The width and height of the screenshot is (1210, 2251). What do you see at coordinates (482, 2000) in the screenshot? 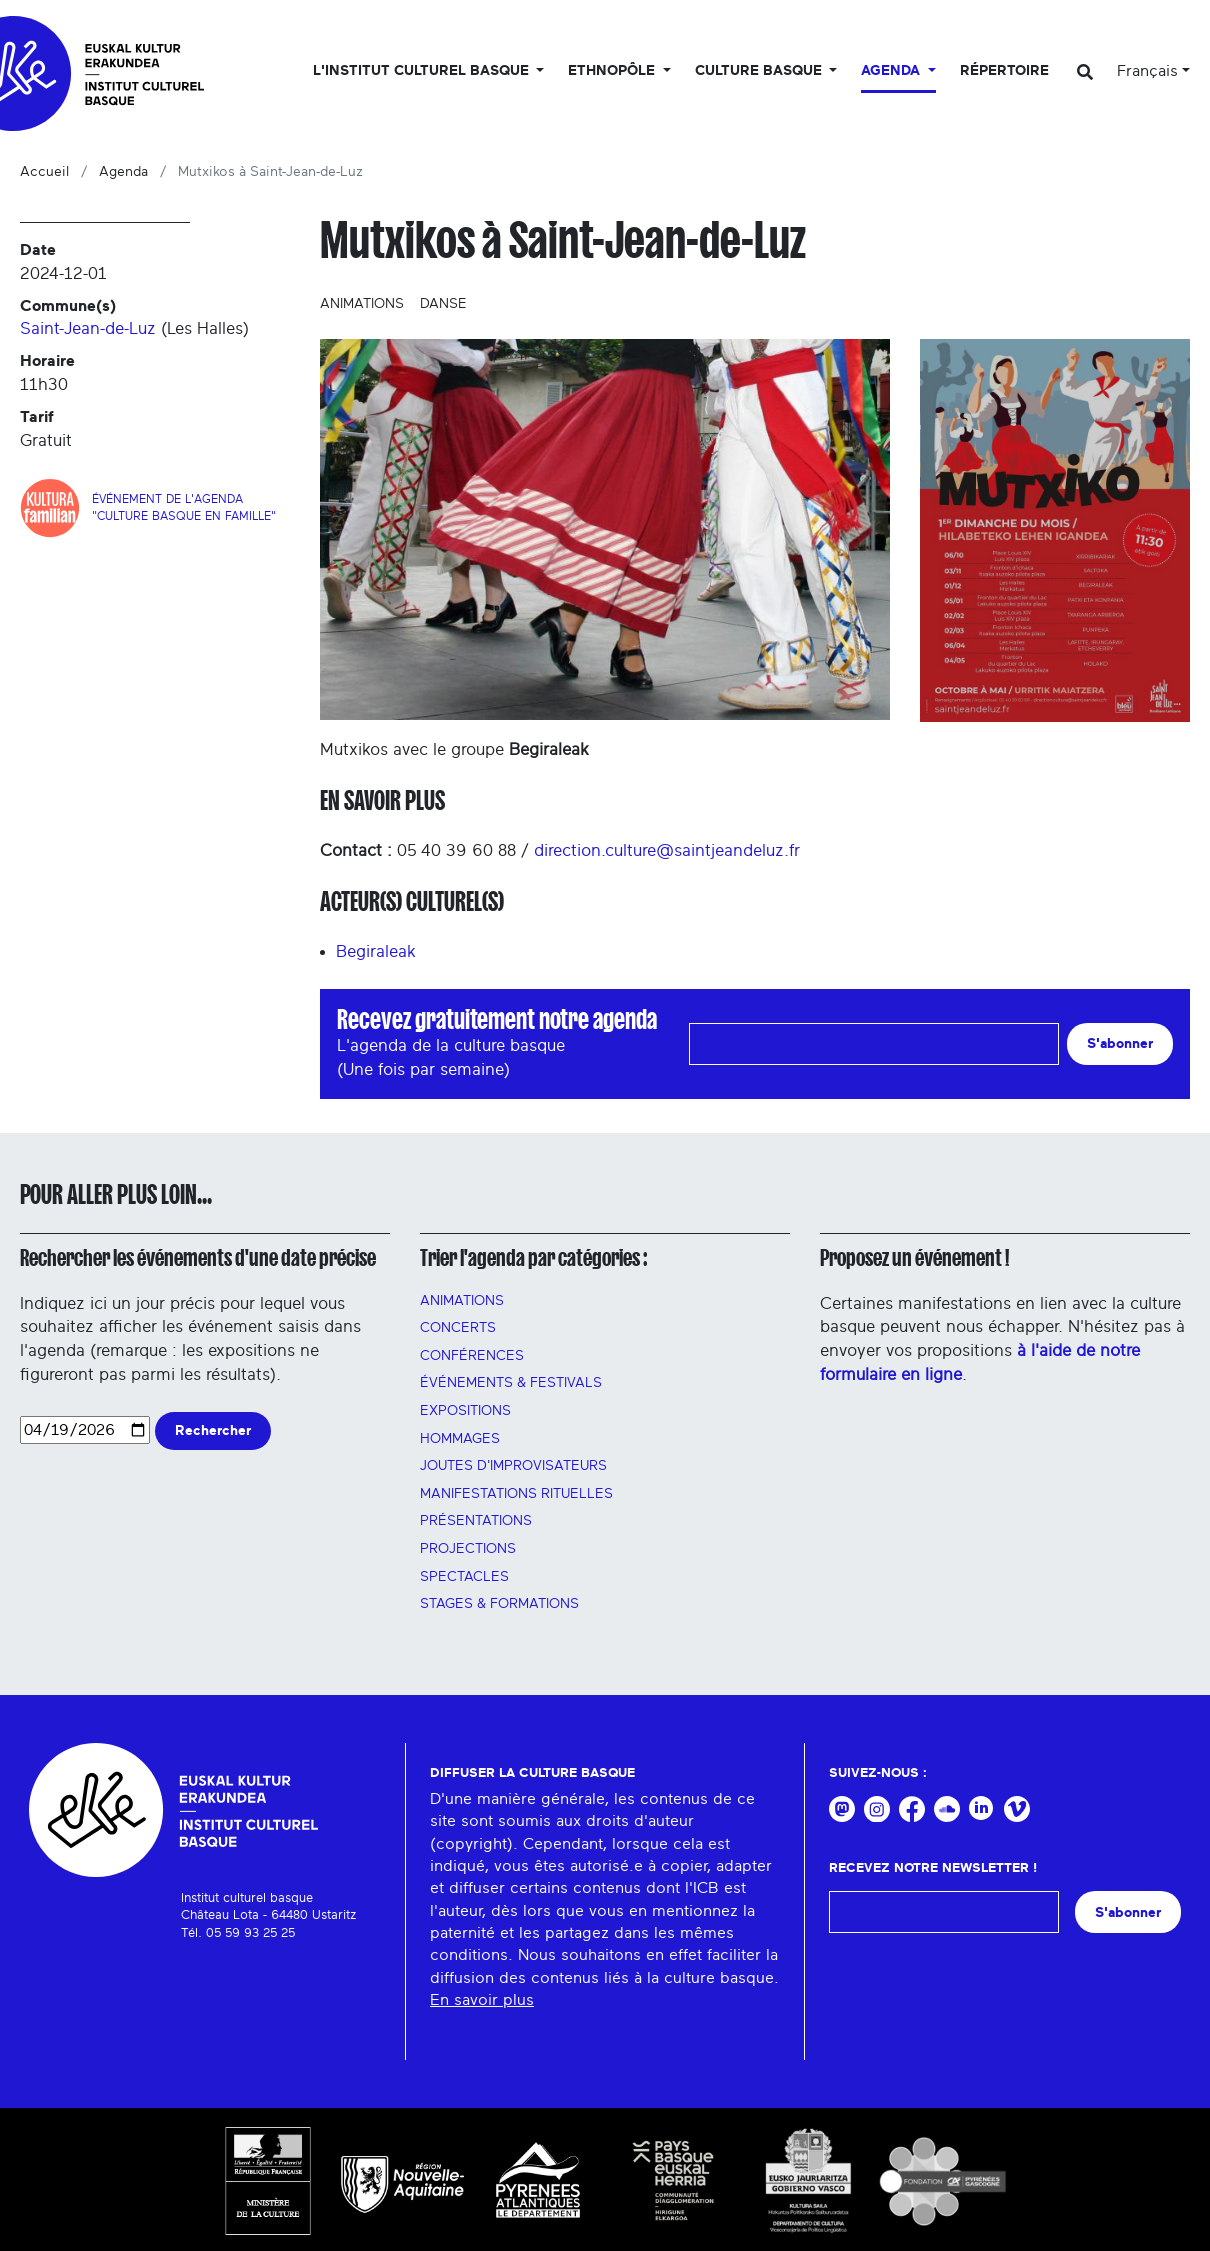
I see `En savoir plus` at bounding box center [482, 2000].